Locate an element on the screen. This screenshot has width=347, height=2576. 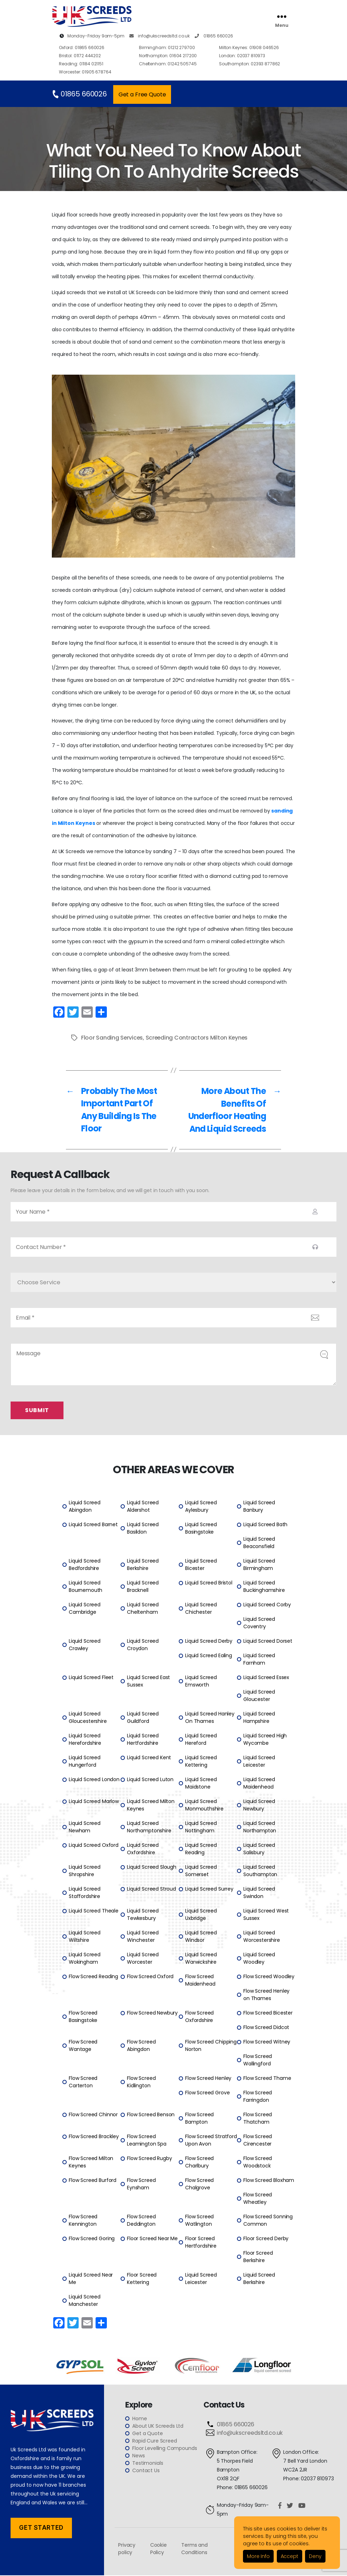
Flow Screed Stratford Upon Avon is located at coordinates (211, 2141).